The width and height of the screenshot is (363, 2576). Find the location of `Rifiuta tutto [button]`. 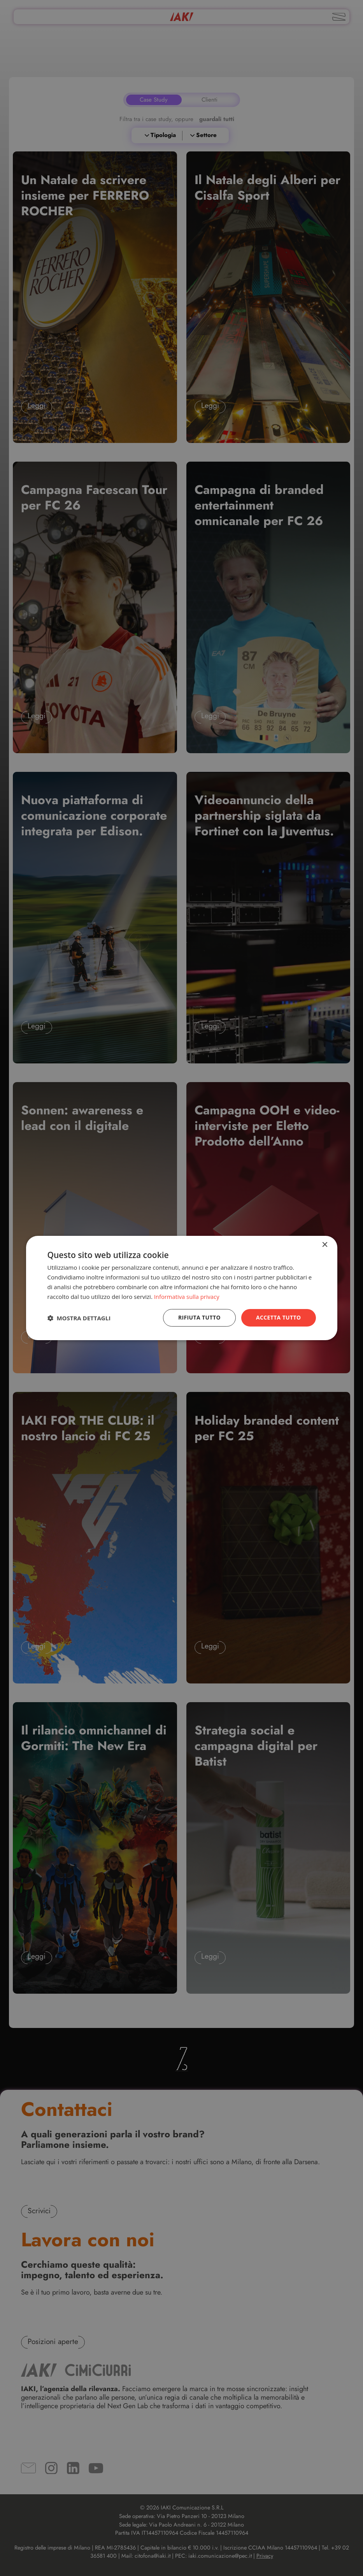

Rifiuta tutto [button] is located at coordinates (199, 1317).